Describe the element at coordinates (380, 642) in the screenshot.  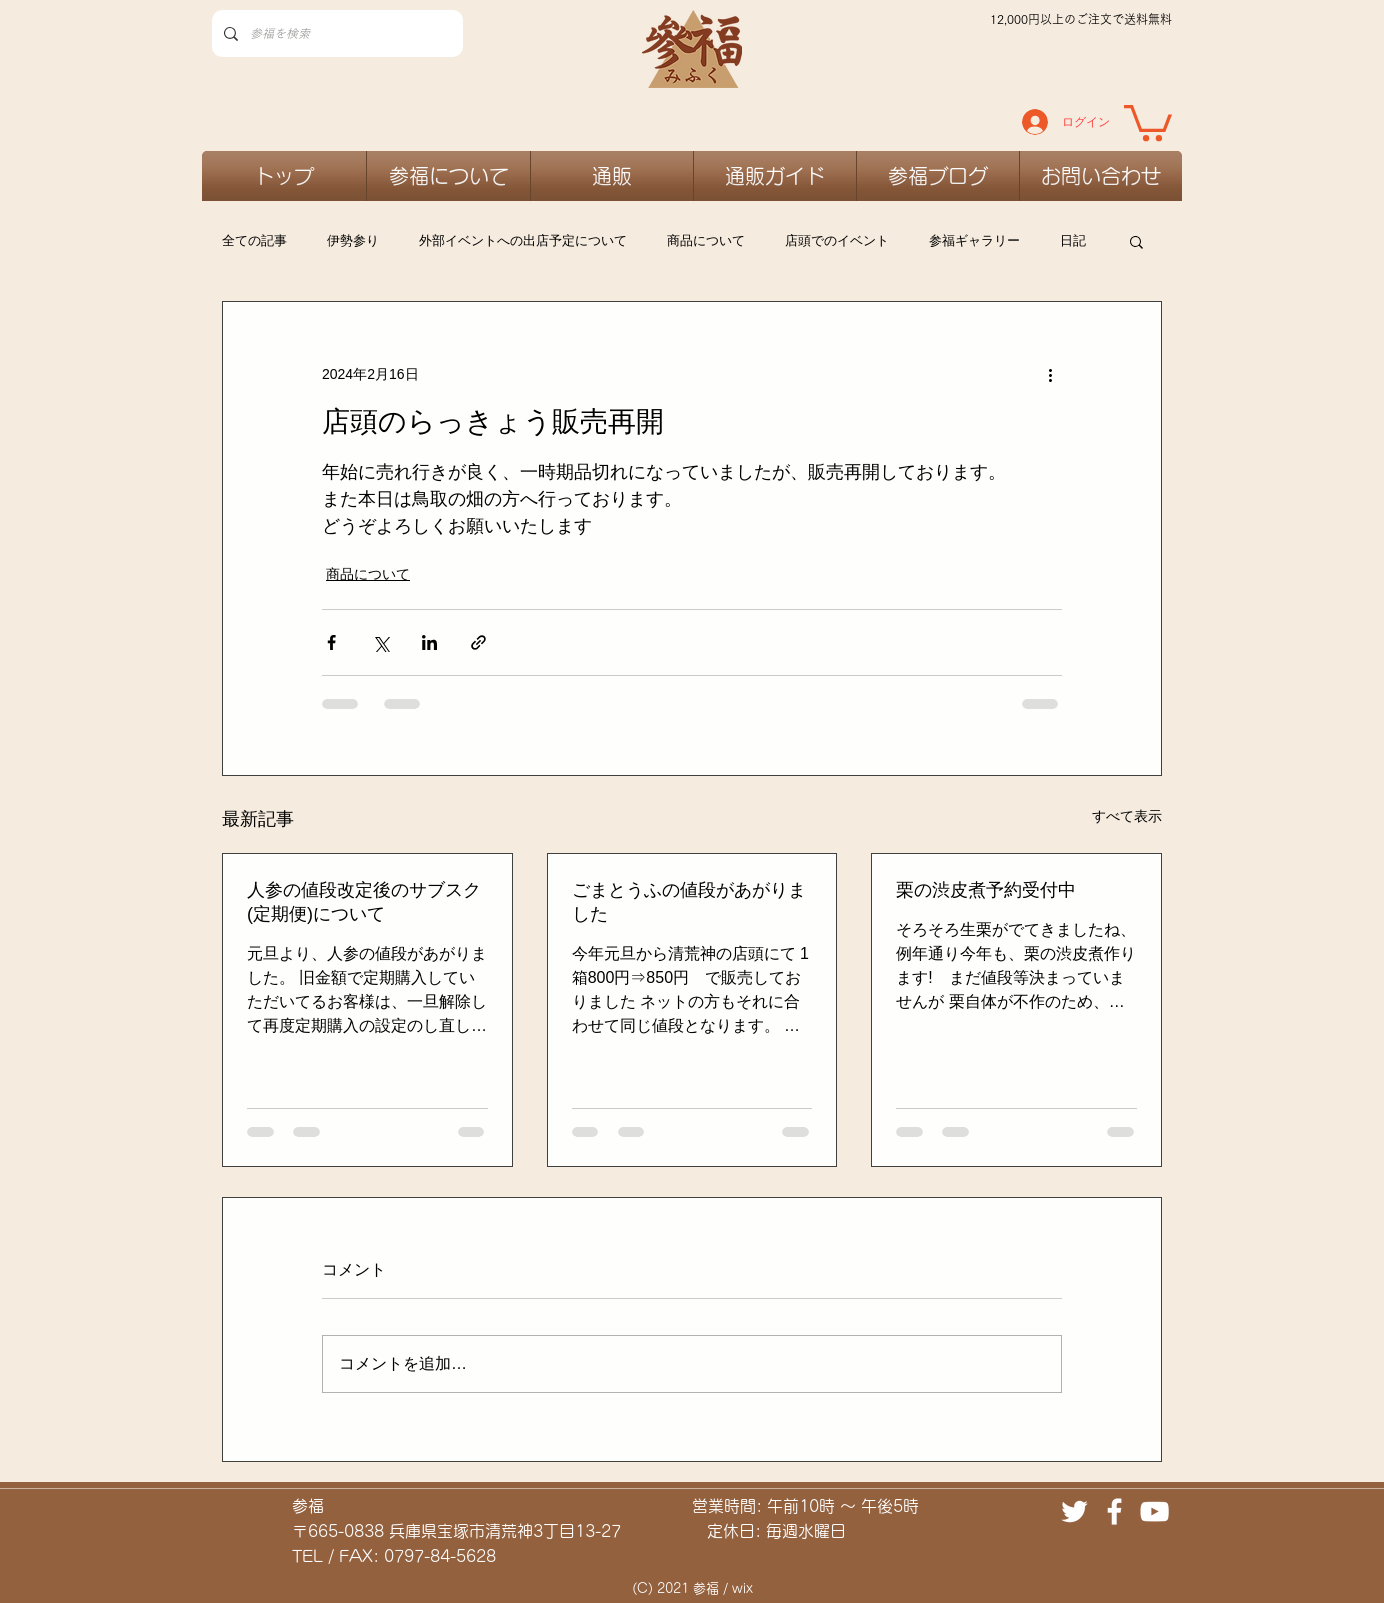
I see `[X（Twitter）でシェア]` at that location.